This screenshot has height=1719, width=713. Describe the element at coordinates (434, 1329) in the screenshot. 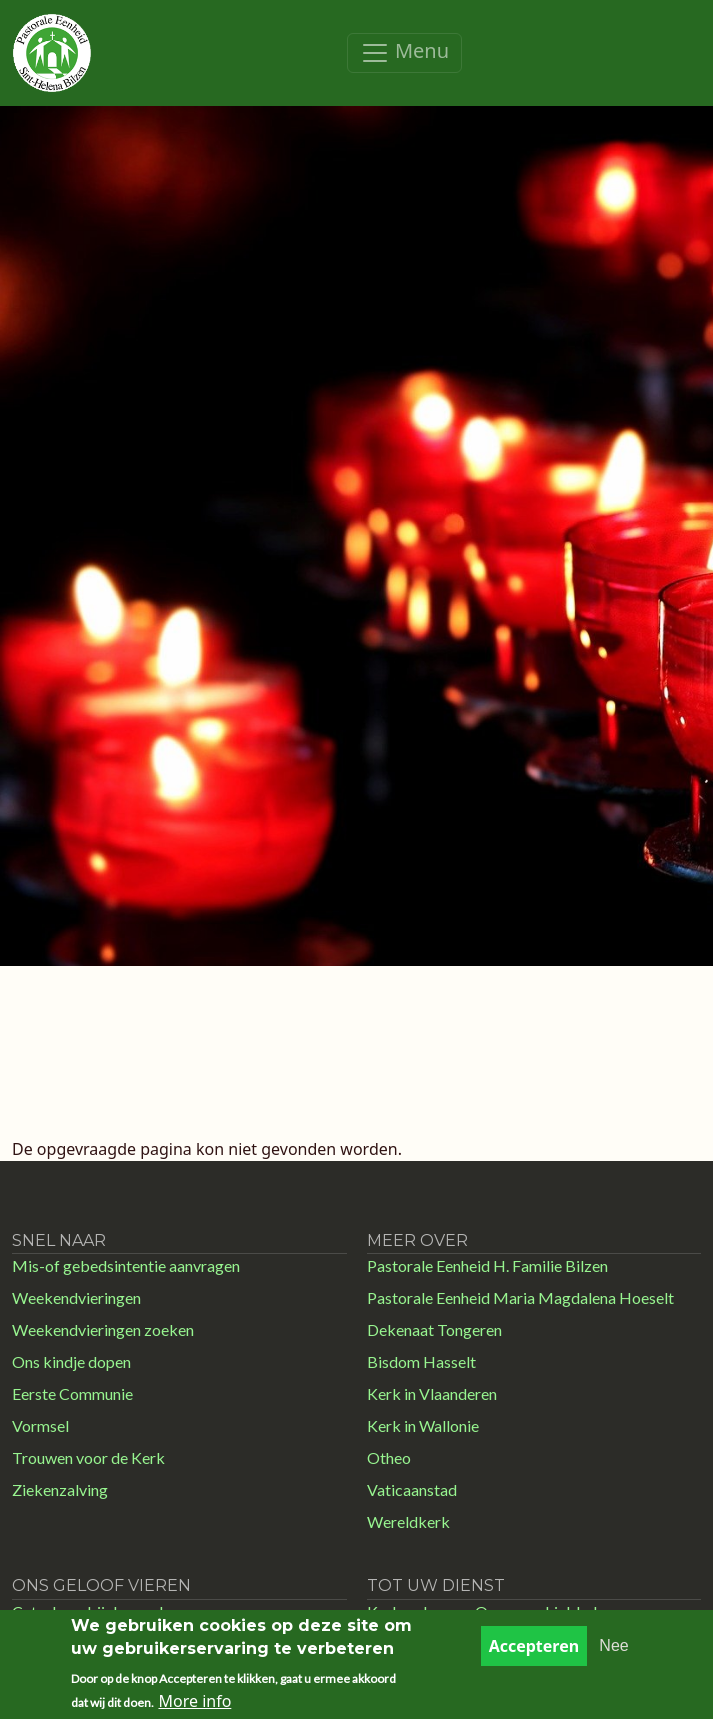

I see `Dekenaat Tongeren` at that location.